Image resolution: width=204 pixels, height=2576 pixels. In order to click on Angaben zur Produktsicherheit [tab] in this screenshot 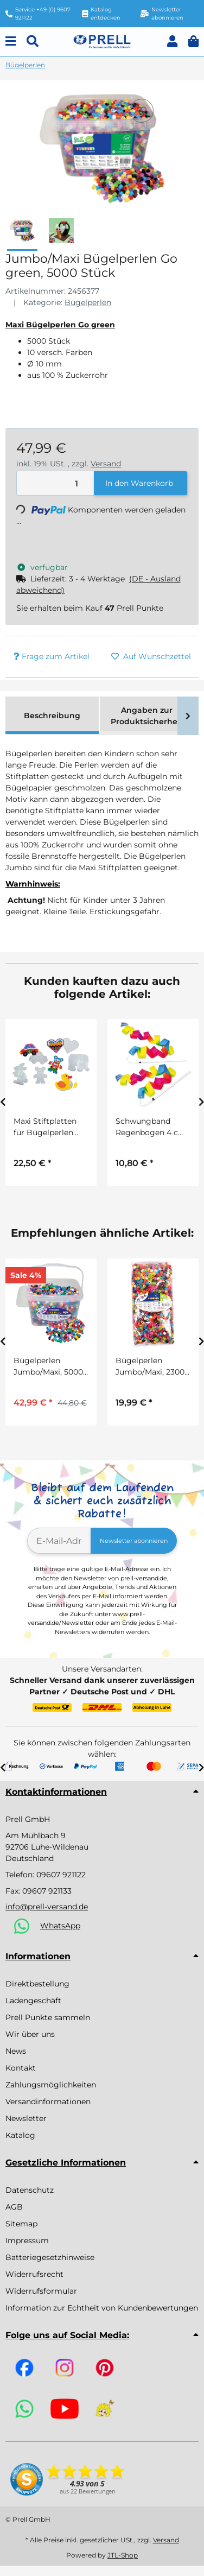, I will do `click(147, 715)`.